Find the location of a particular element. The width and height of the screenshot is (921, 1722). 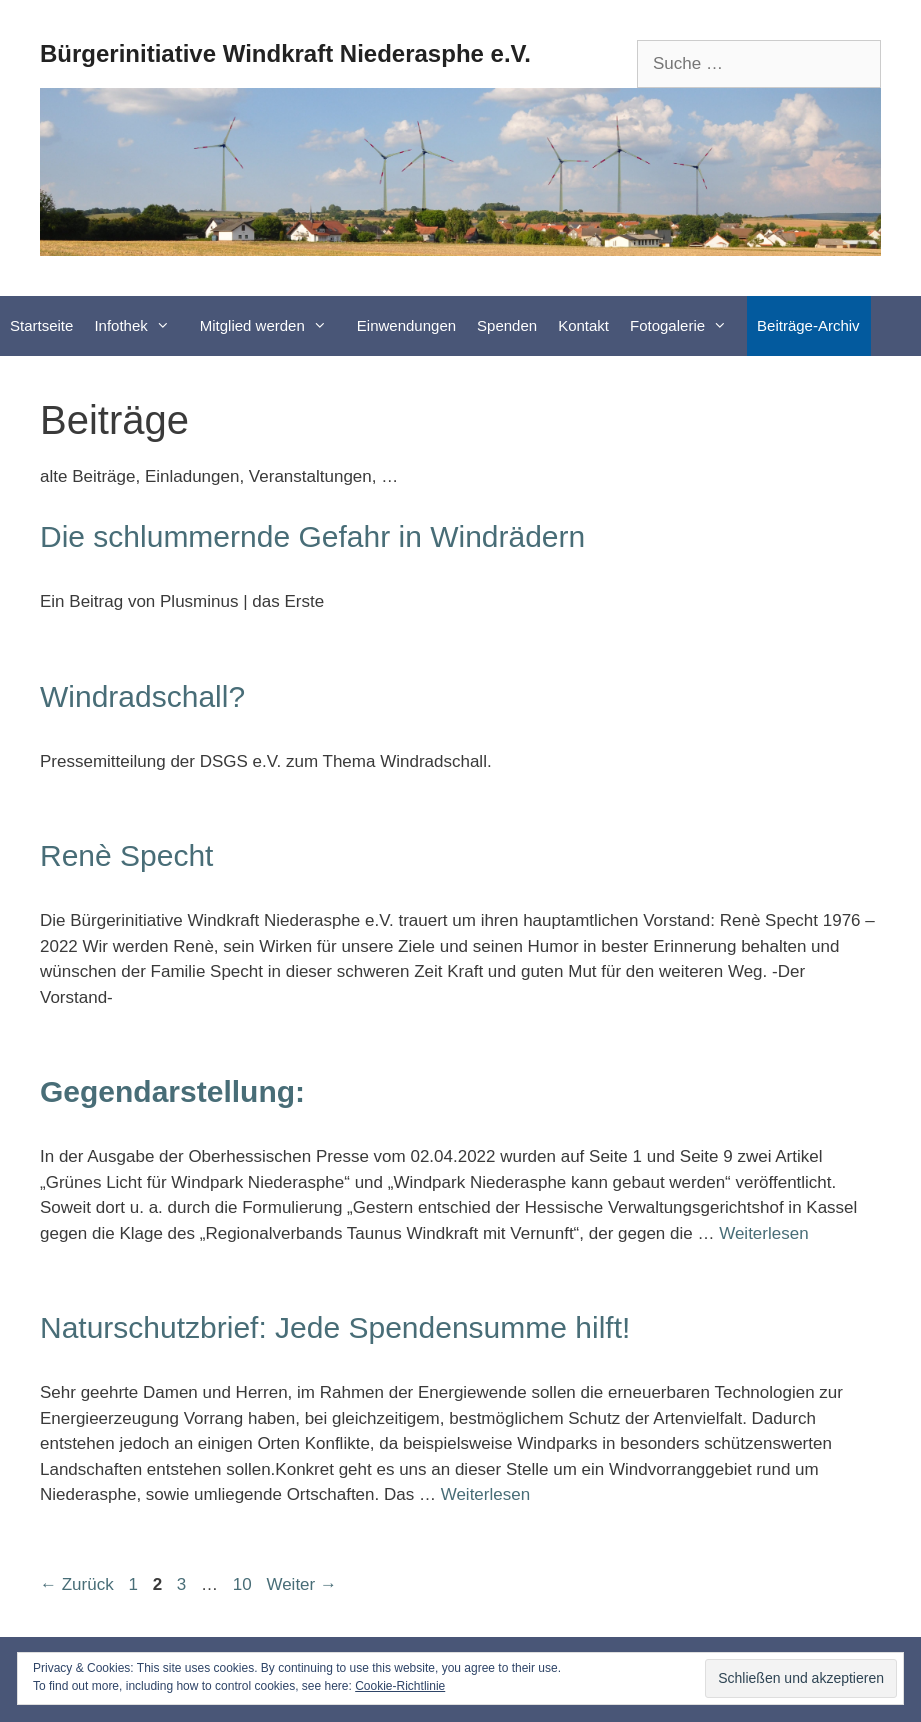

Spenden is located at coordinates (507, 325).